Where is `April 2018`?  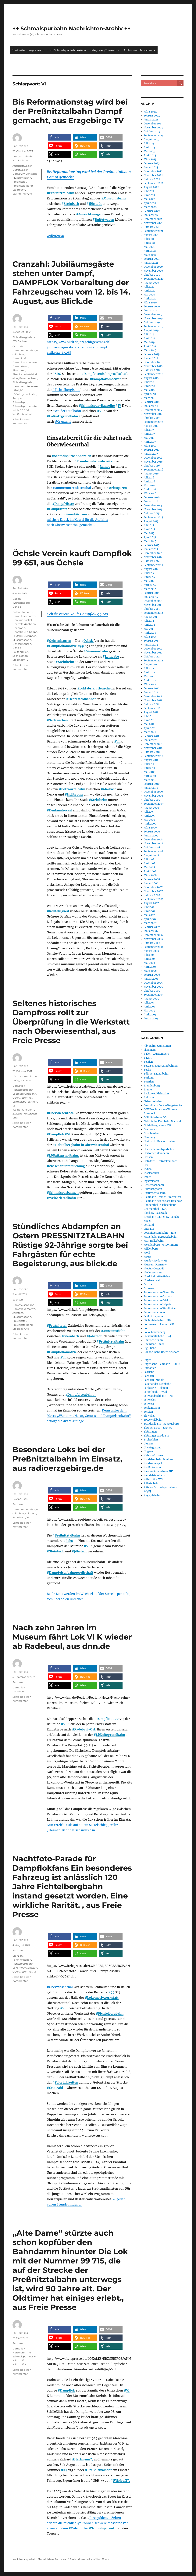
April 2018 is located at coordinates (150, 394).